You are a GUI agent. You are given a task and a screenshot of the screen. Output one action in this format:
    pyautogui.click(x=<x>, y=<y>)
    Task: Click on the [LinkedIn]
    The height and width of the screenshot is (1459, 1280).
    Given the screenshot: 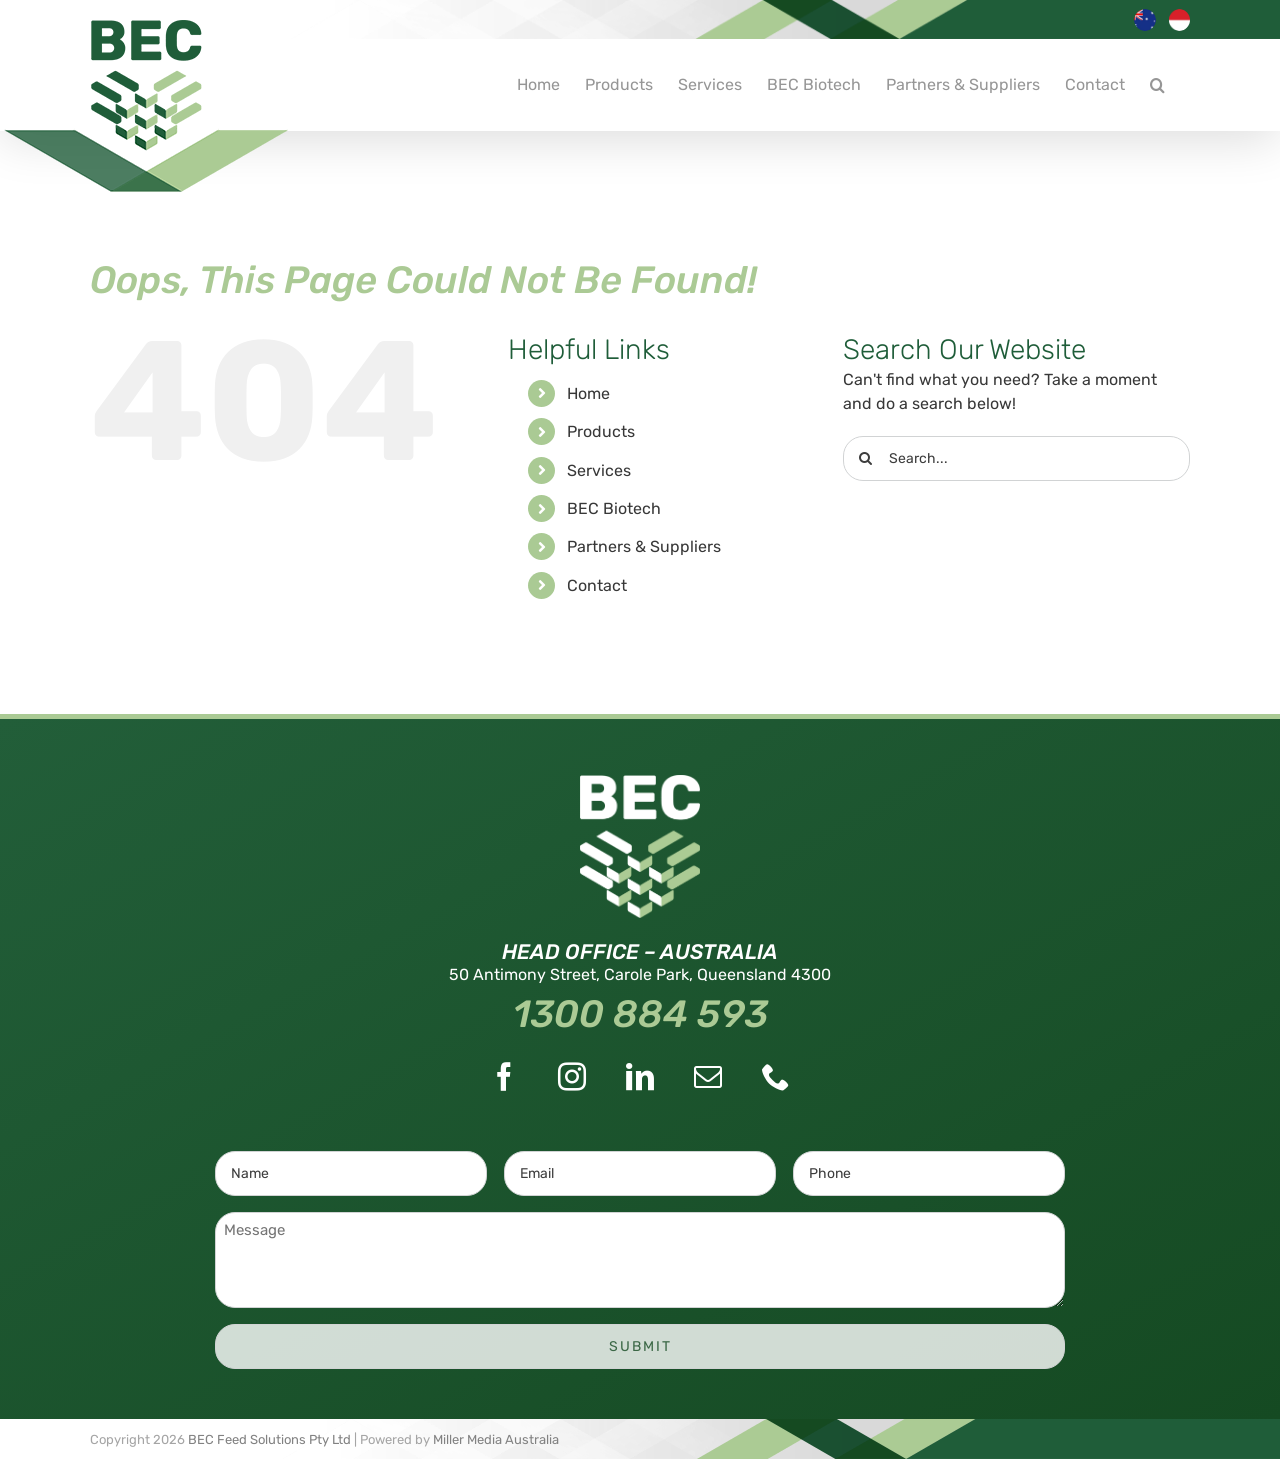 What is the action you would take?
    pyautogui.click(x=640, y=1077)
    